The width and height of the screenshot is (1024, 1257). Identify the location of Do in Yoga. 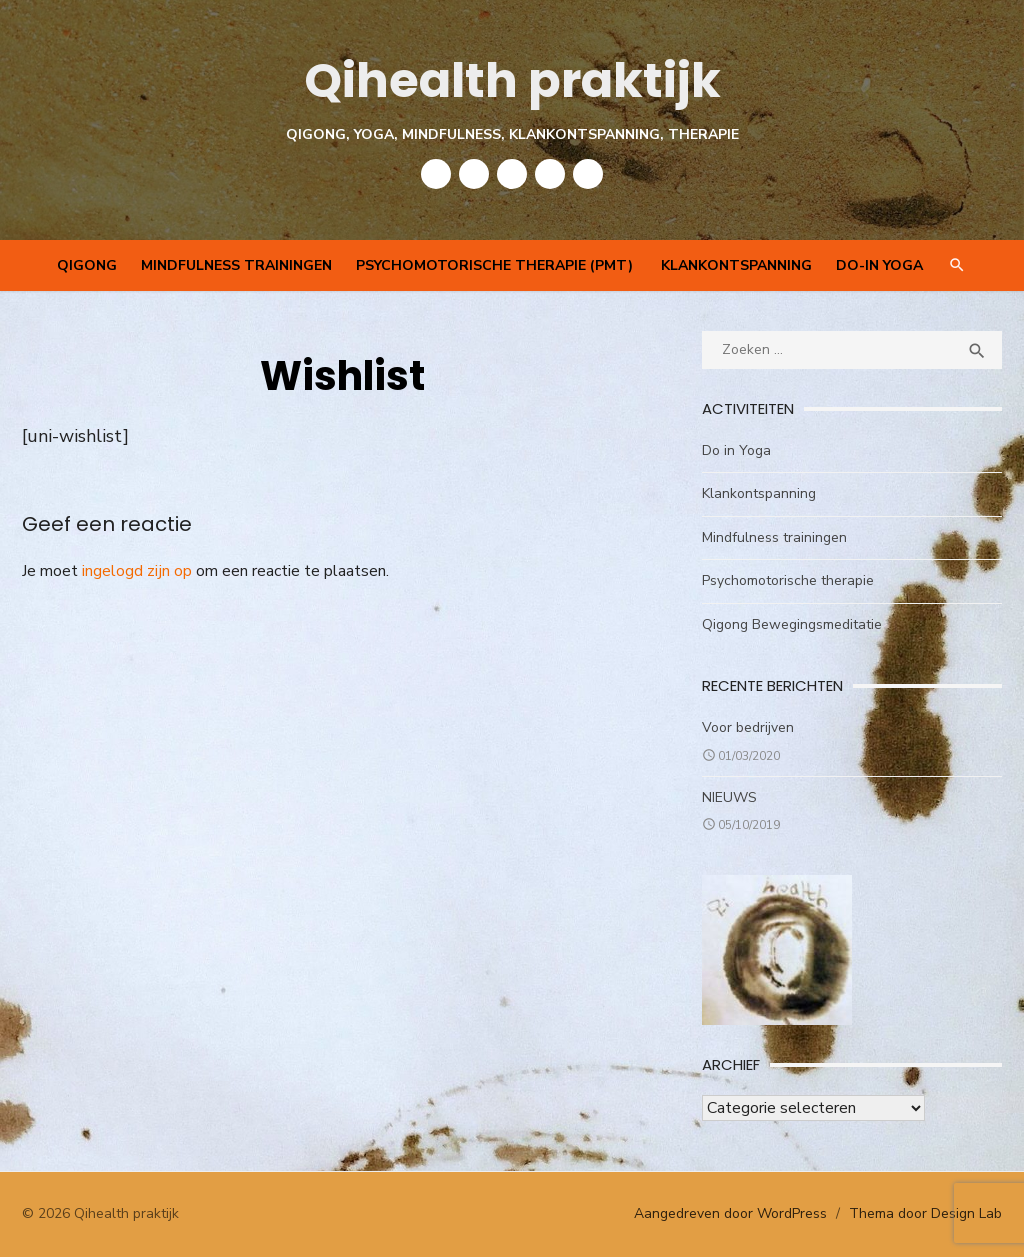
(736, 450).